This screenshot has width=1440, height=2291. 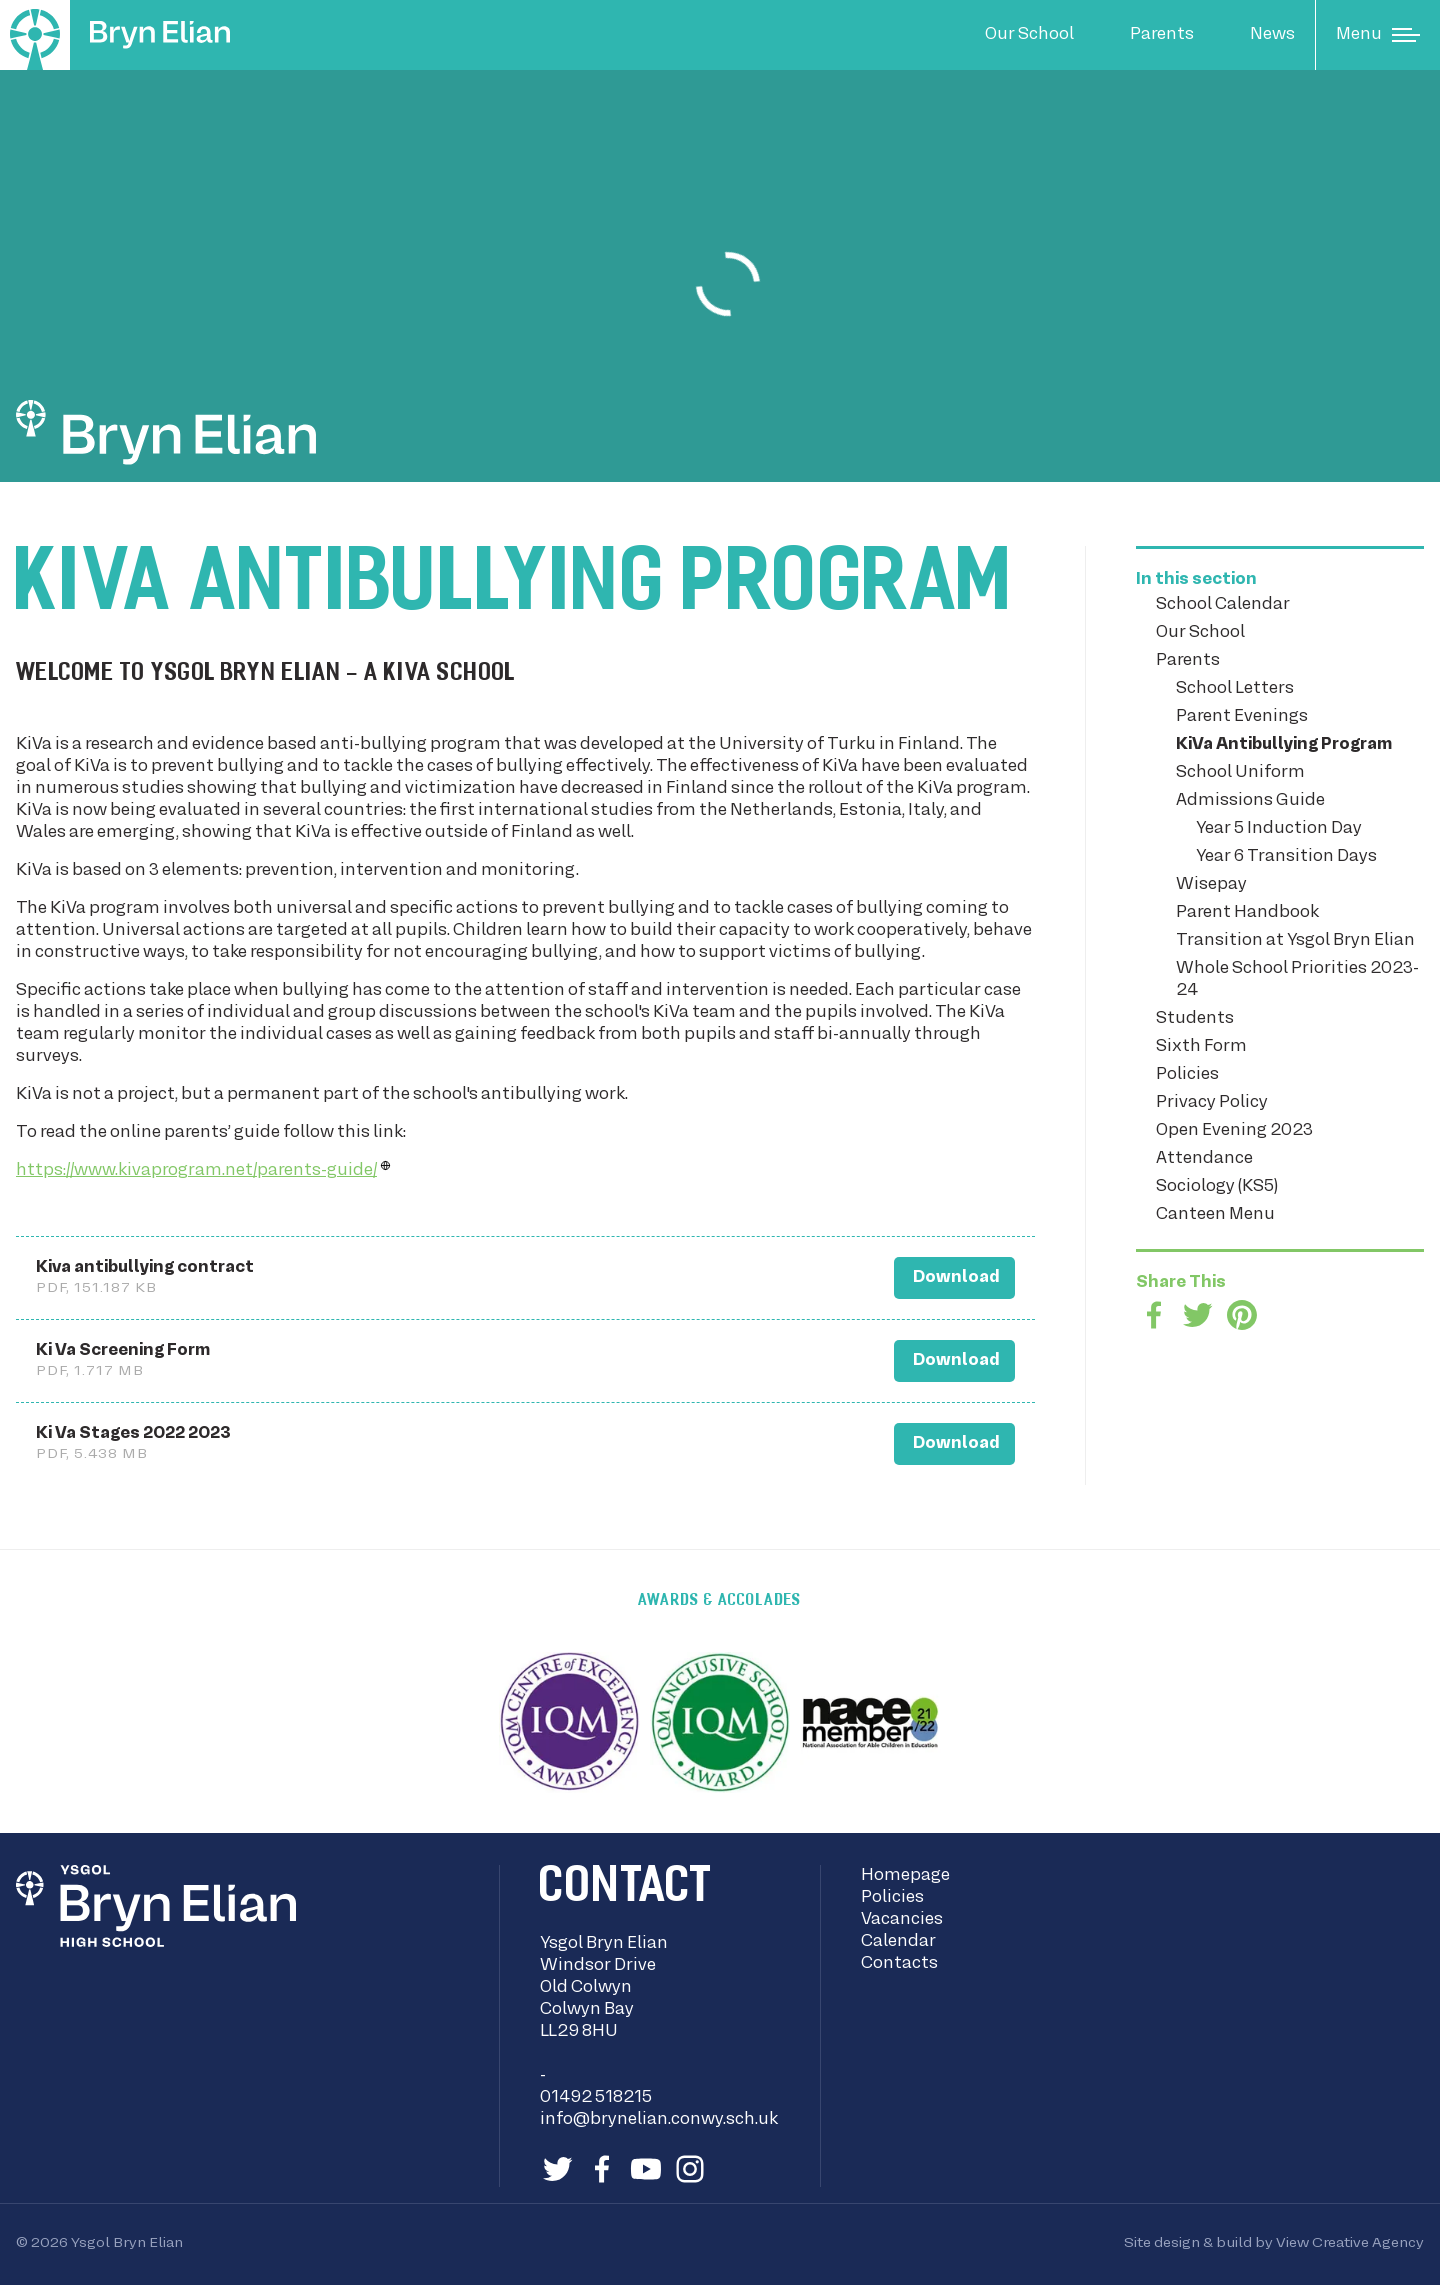 I want to click on Year 6 Transition Days, so click(x=1286, y=857).